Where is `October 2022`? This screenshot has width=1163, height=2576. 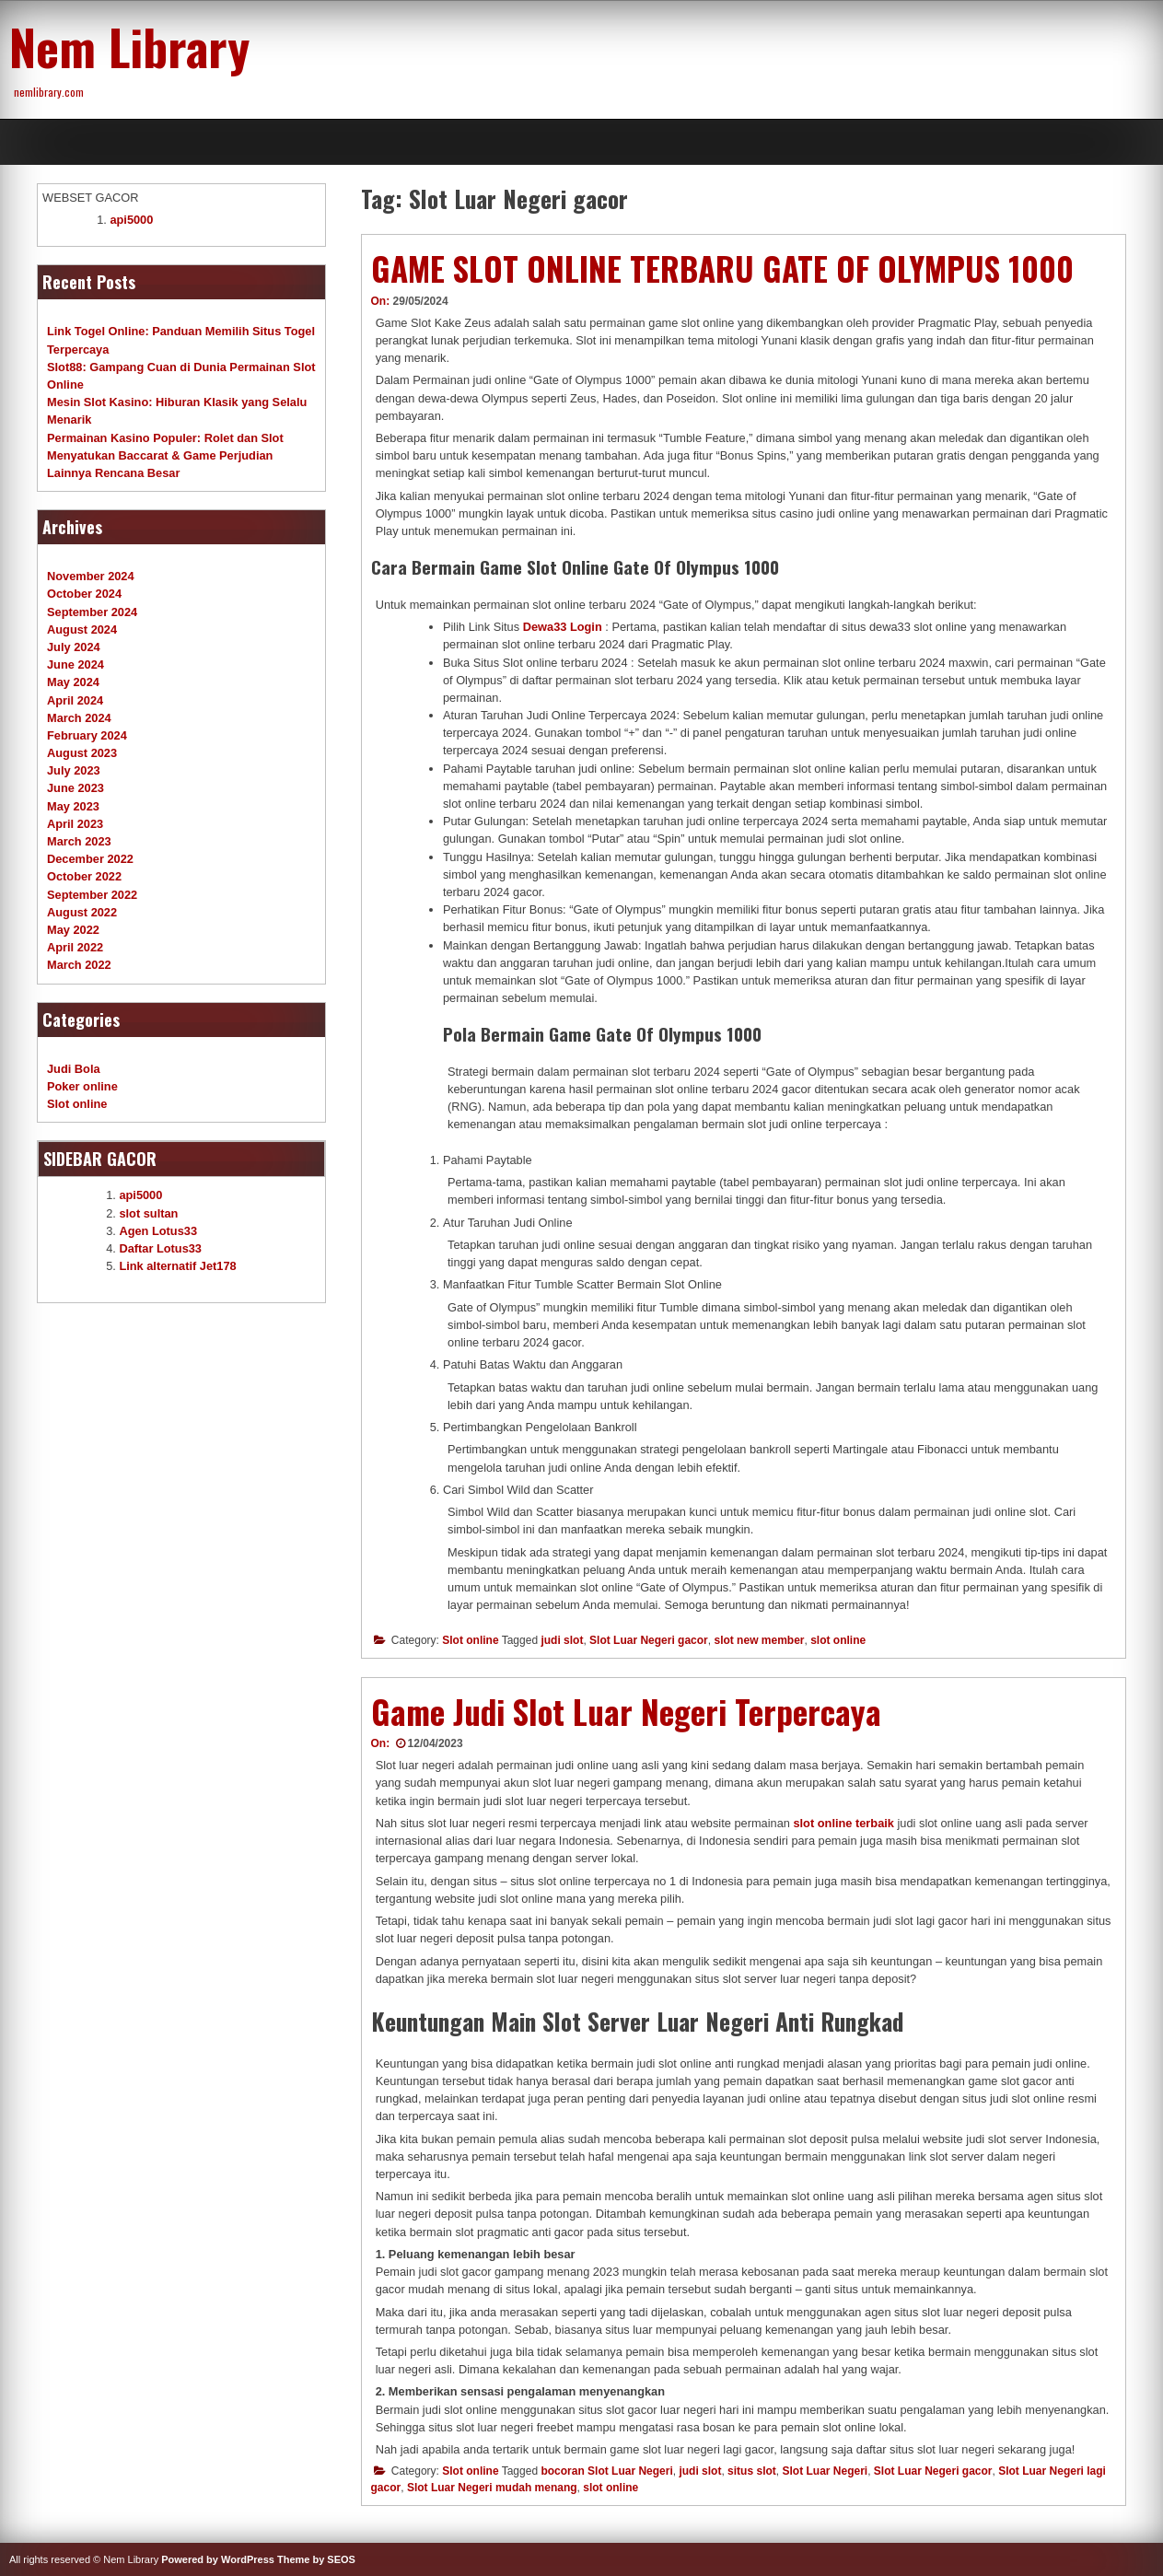 October 2022 is located at coordinates (84, 876).